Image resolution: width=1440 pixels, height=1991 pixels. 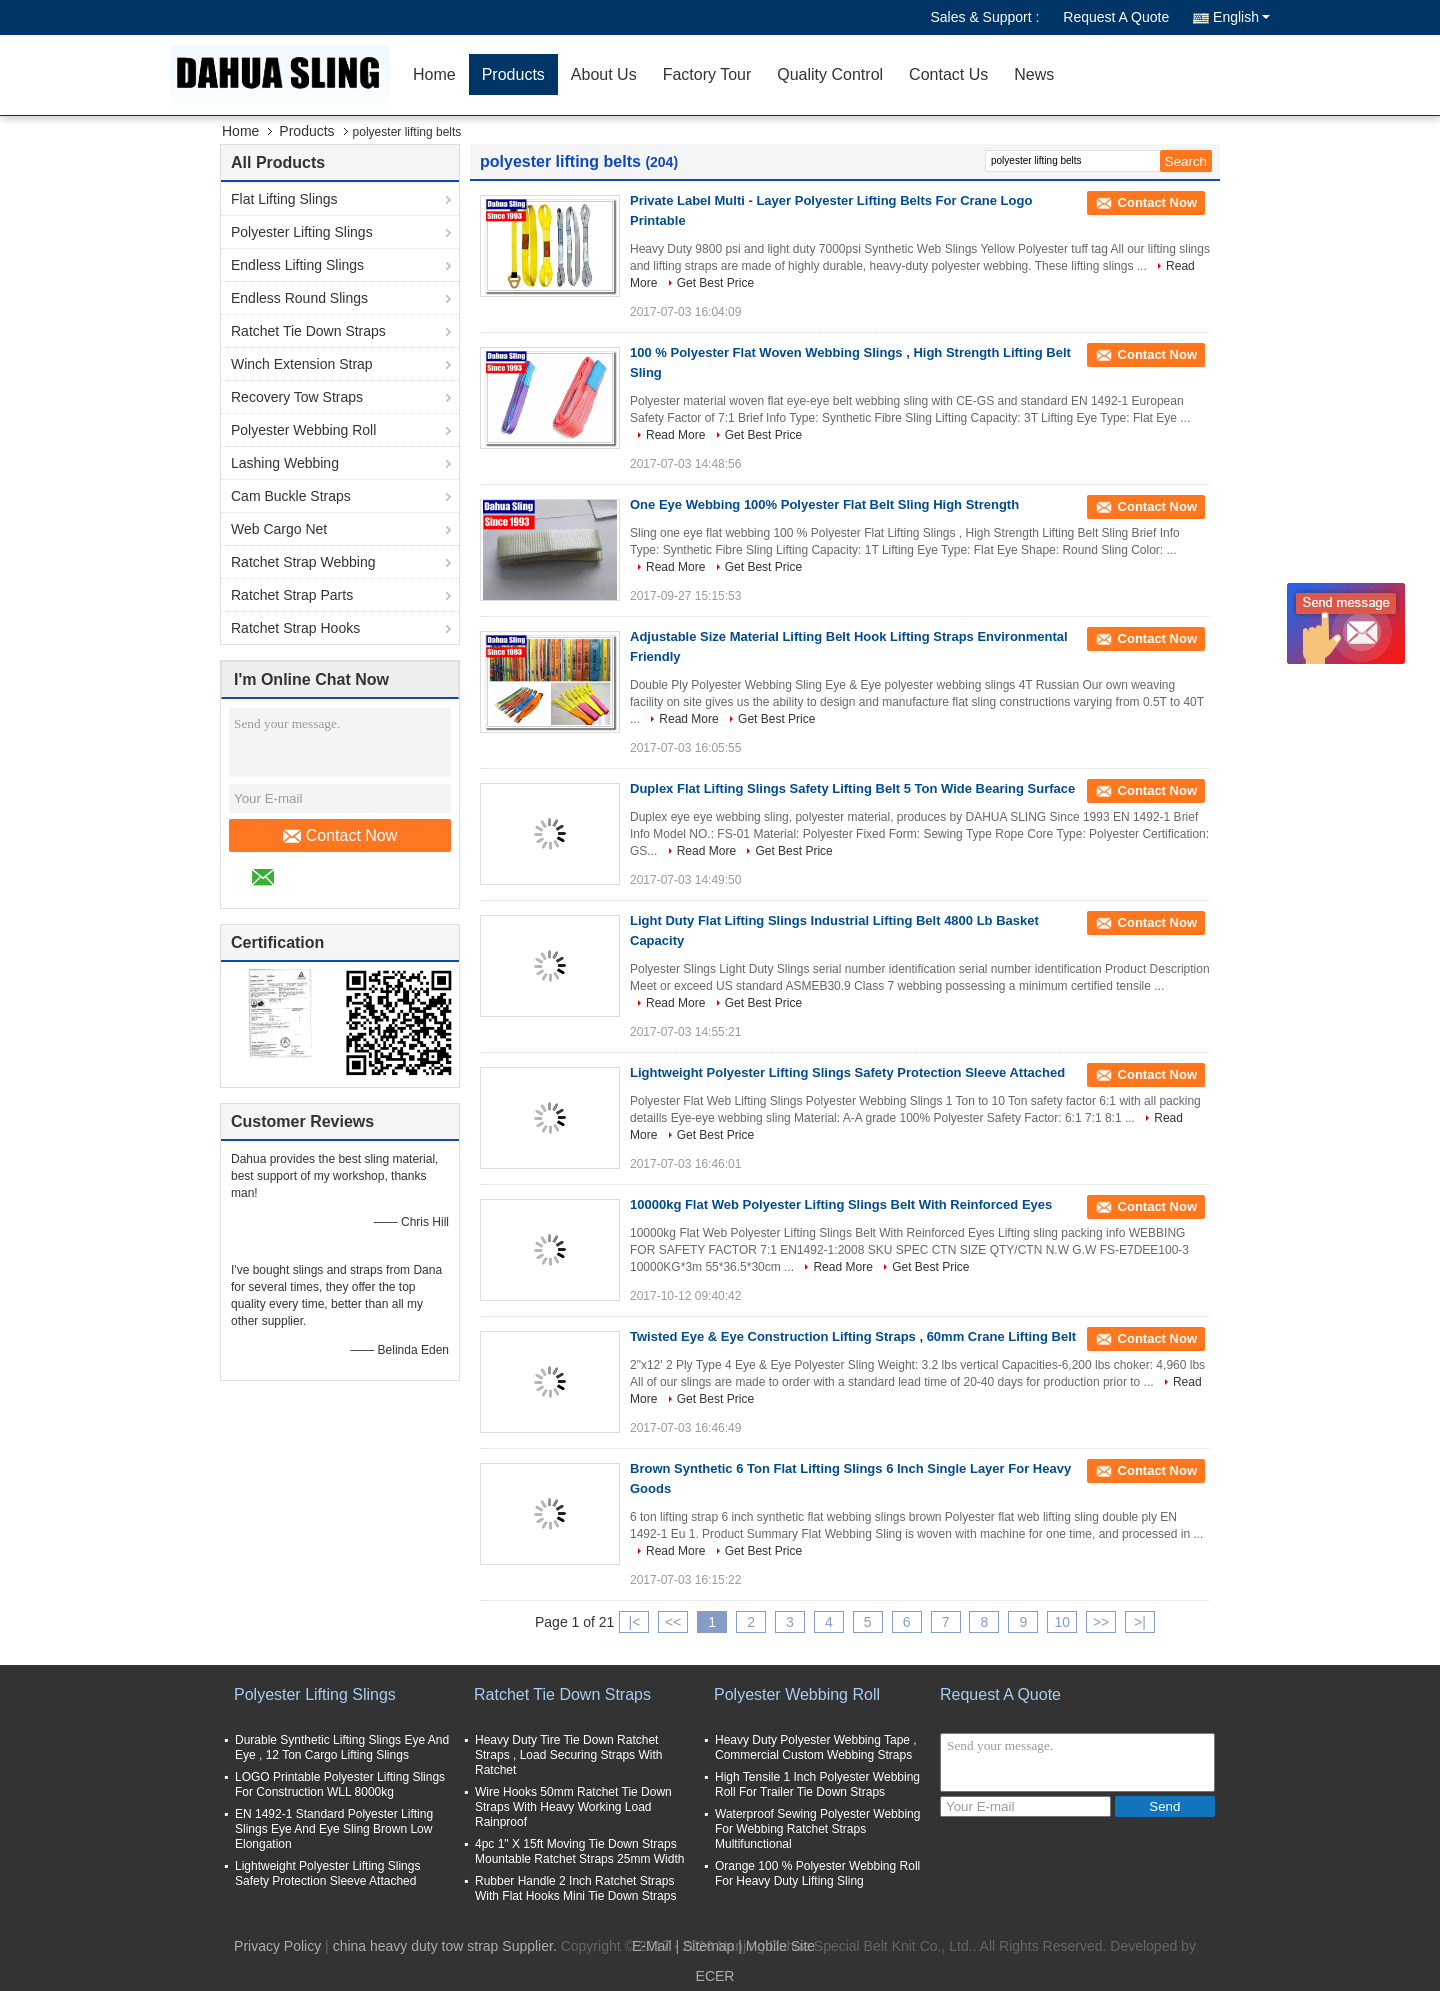 I want to click on Read More, so click(x=675, y=435).